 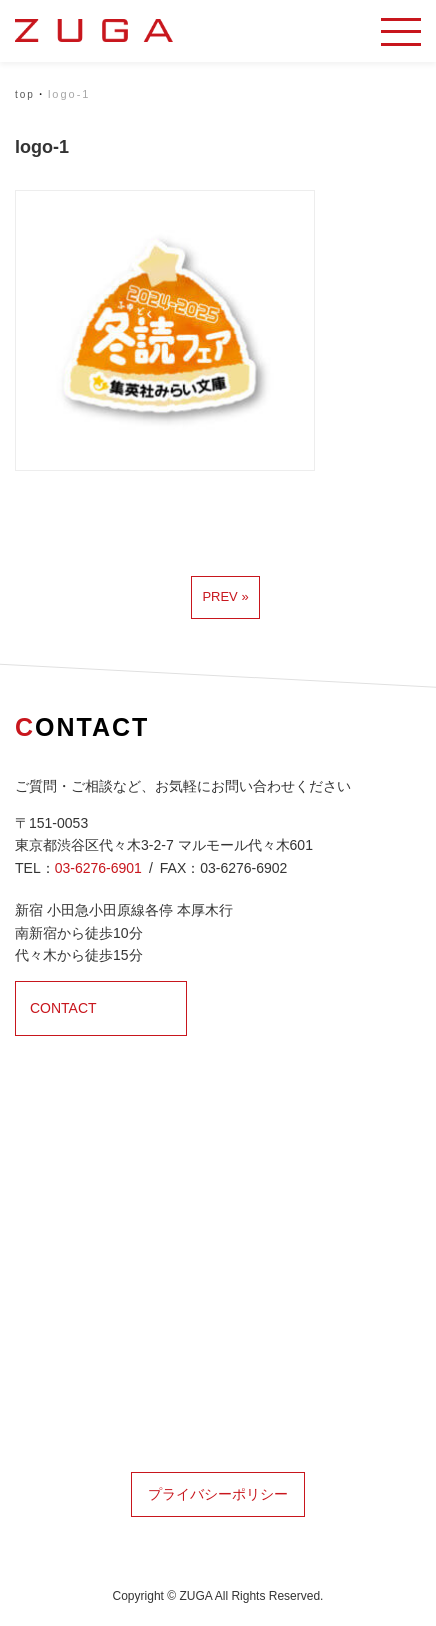 What do you see at coordinates (225, 596) in the screenshot?
I see `prev »` at bounding box center [225, 596].